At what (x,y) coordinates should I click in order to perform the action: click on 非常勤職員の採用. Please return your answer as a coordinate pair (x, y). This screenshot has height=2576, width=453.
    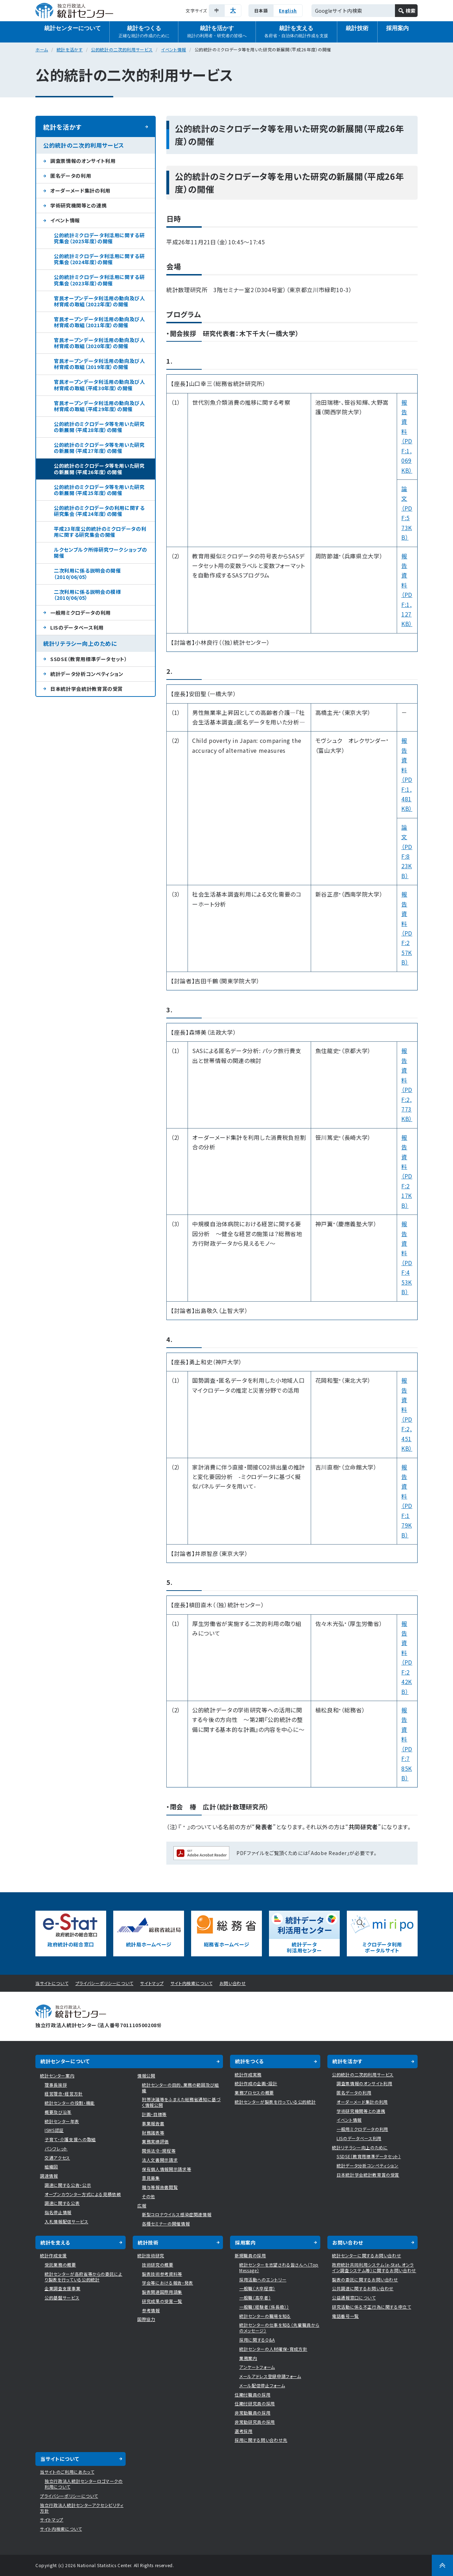
    Looking at the image, I should click on (252, 2413).